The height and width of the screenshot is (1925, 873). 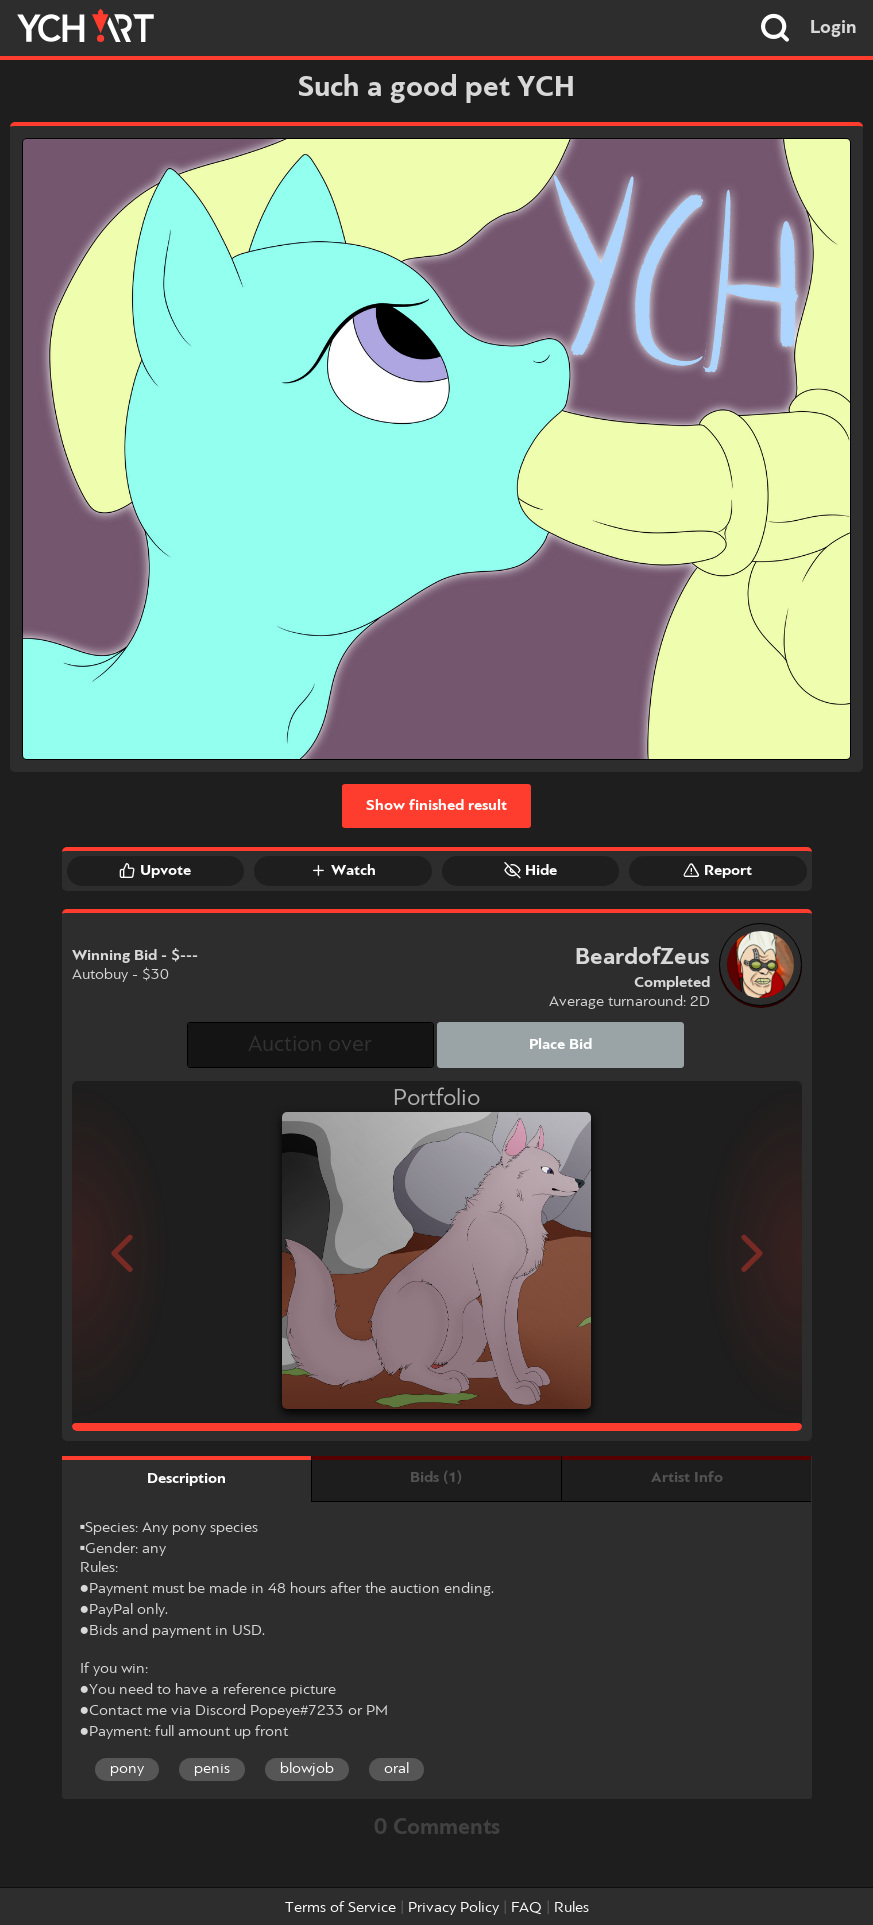 What do you see at coordinates (717, 870) in the screenshot?
I see `Report` at bounding box center [717, 870].